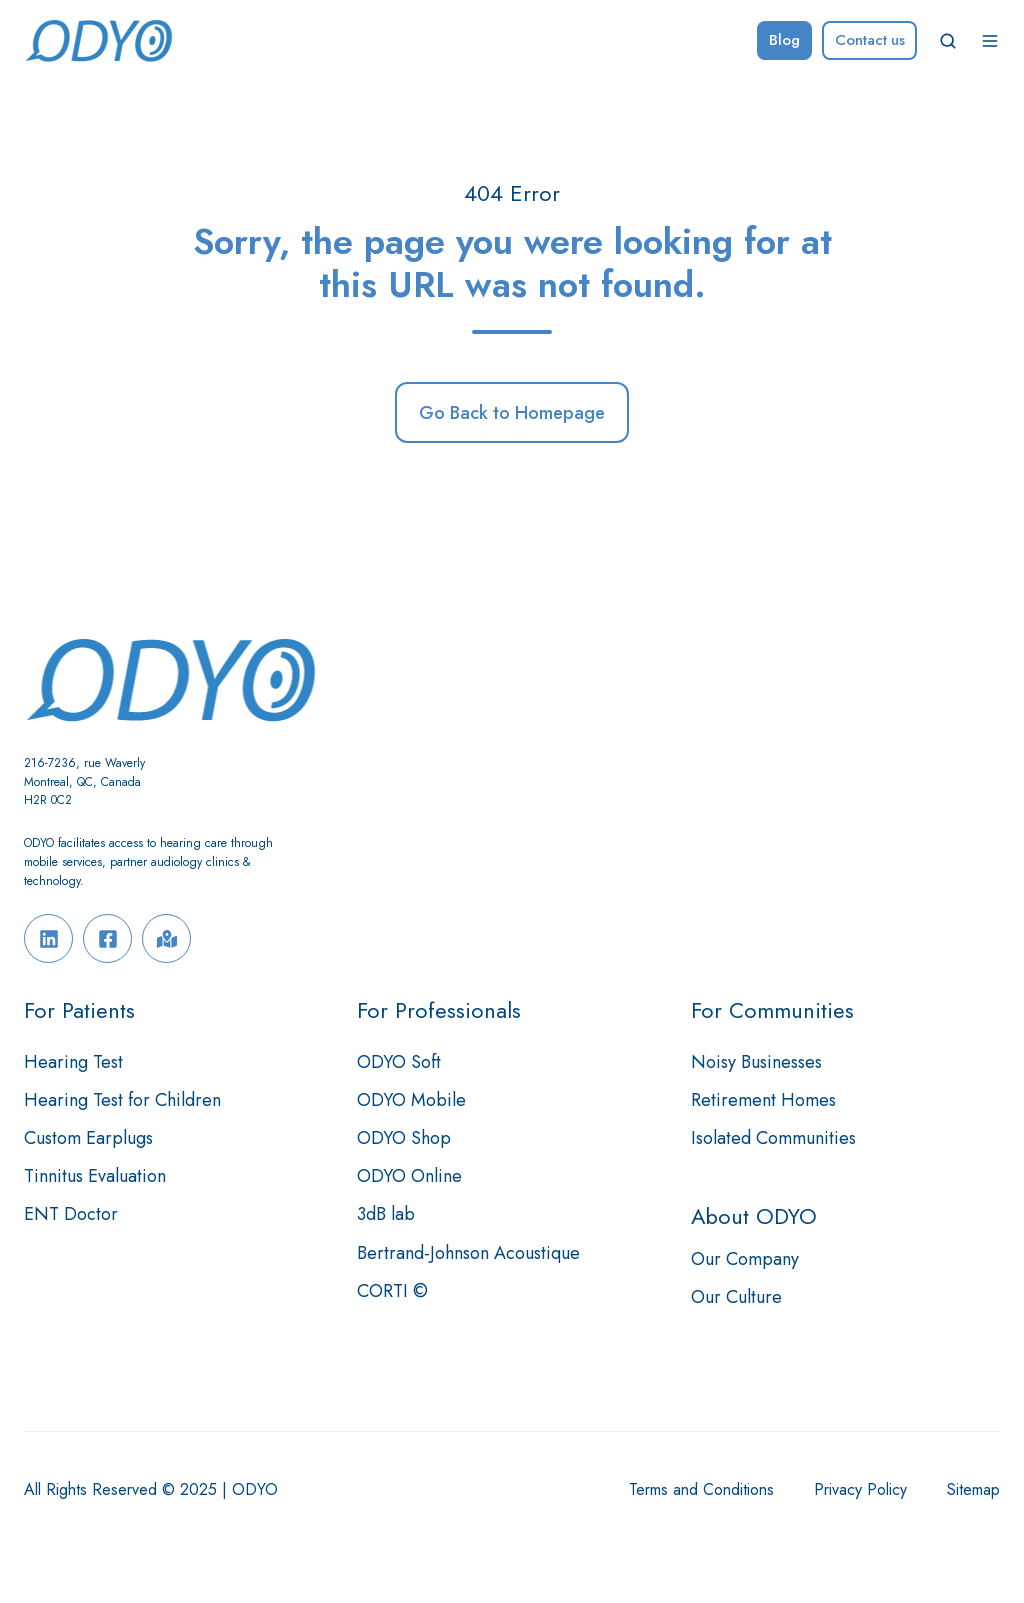 Image resolution: width=1024 pixels, height=1603 pixels. What do you see at coordinates (745, 1259) in the screenshot?
I see `Our Company` at bounding box center [745, 1259].